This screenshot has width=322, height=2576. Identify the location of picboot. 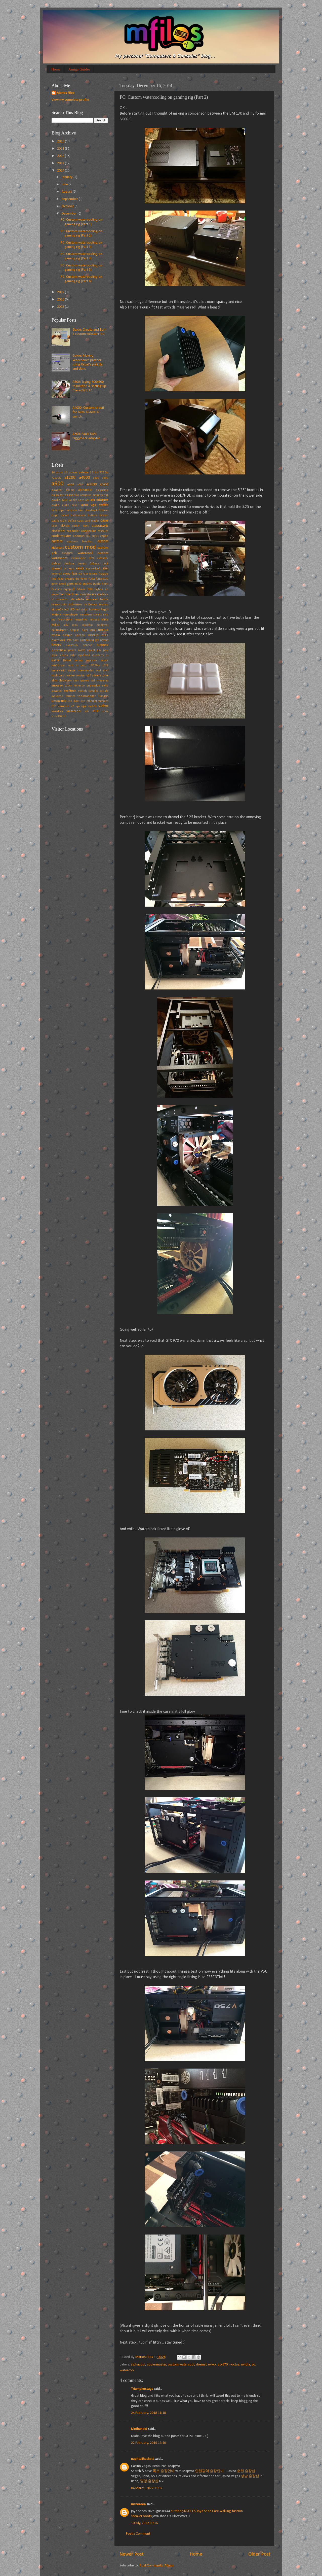
(87, 645).